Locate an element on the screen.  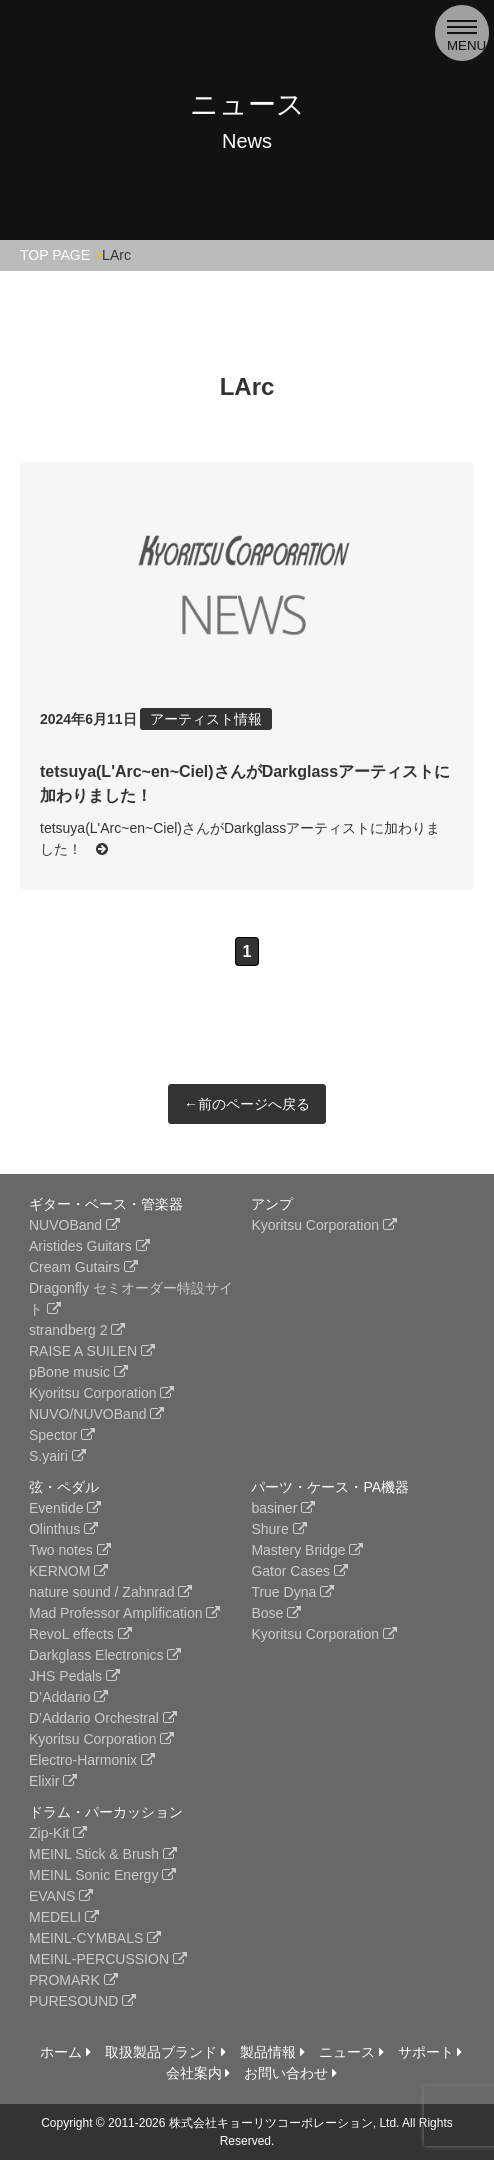
Darkglass Electronics is located at coordinates (105, 1655).